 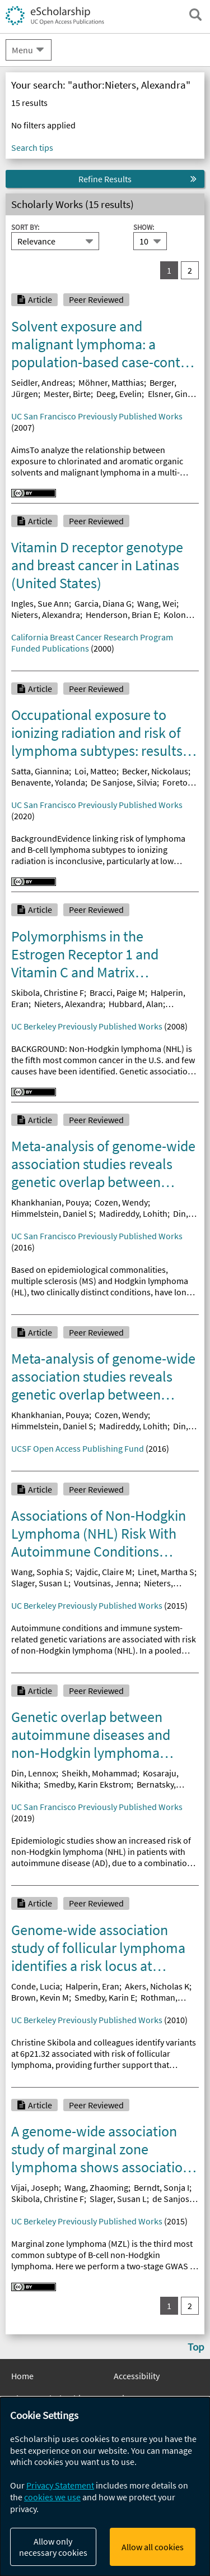 What do you see at coordinates (99, 1773) in the screenshot?
I see `Sheikh, Mohammad` at bounding box center [99, 1773].